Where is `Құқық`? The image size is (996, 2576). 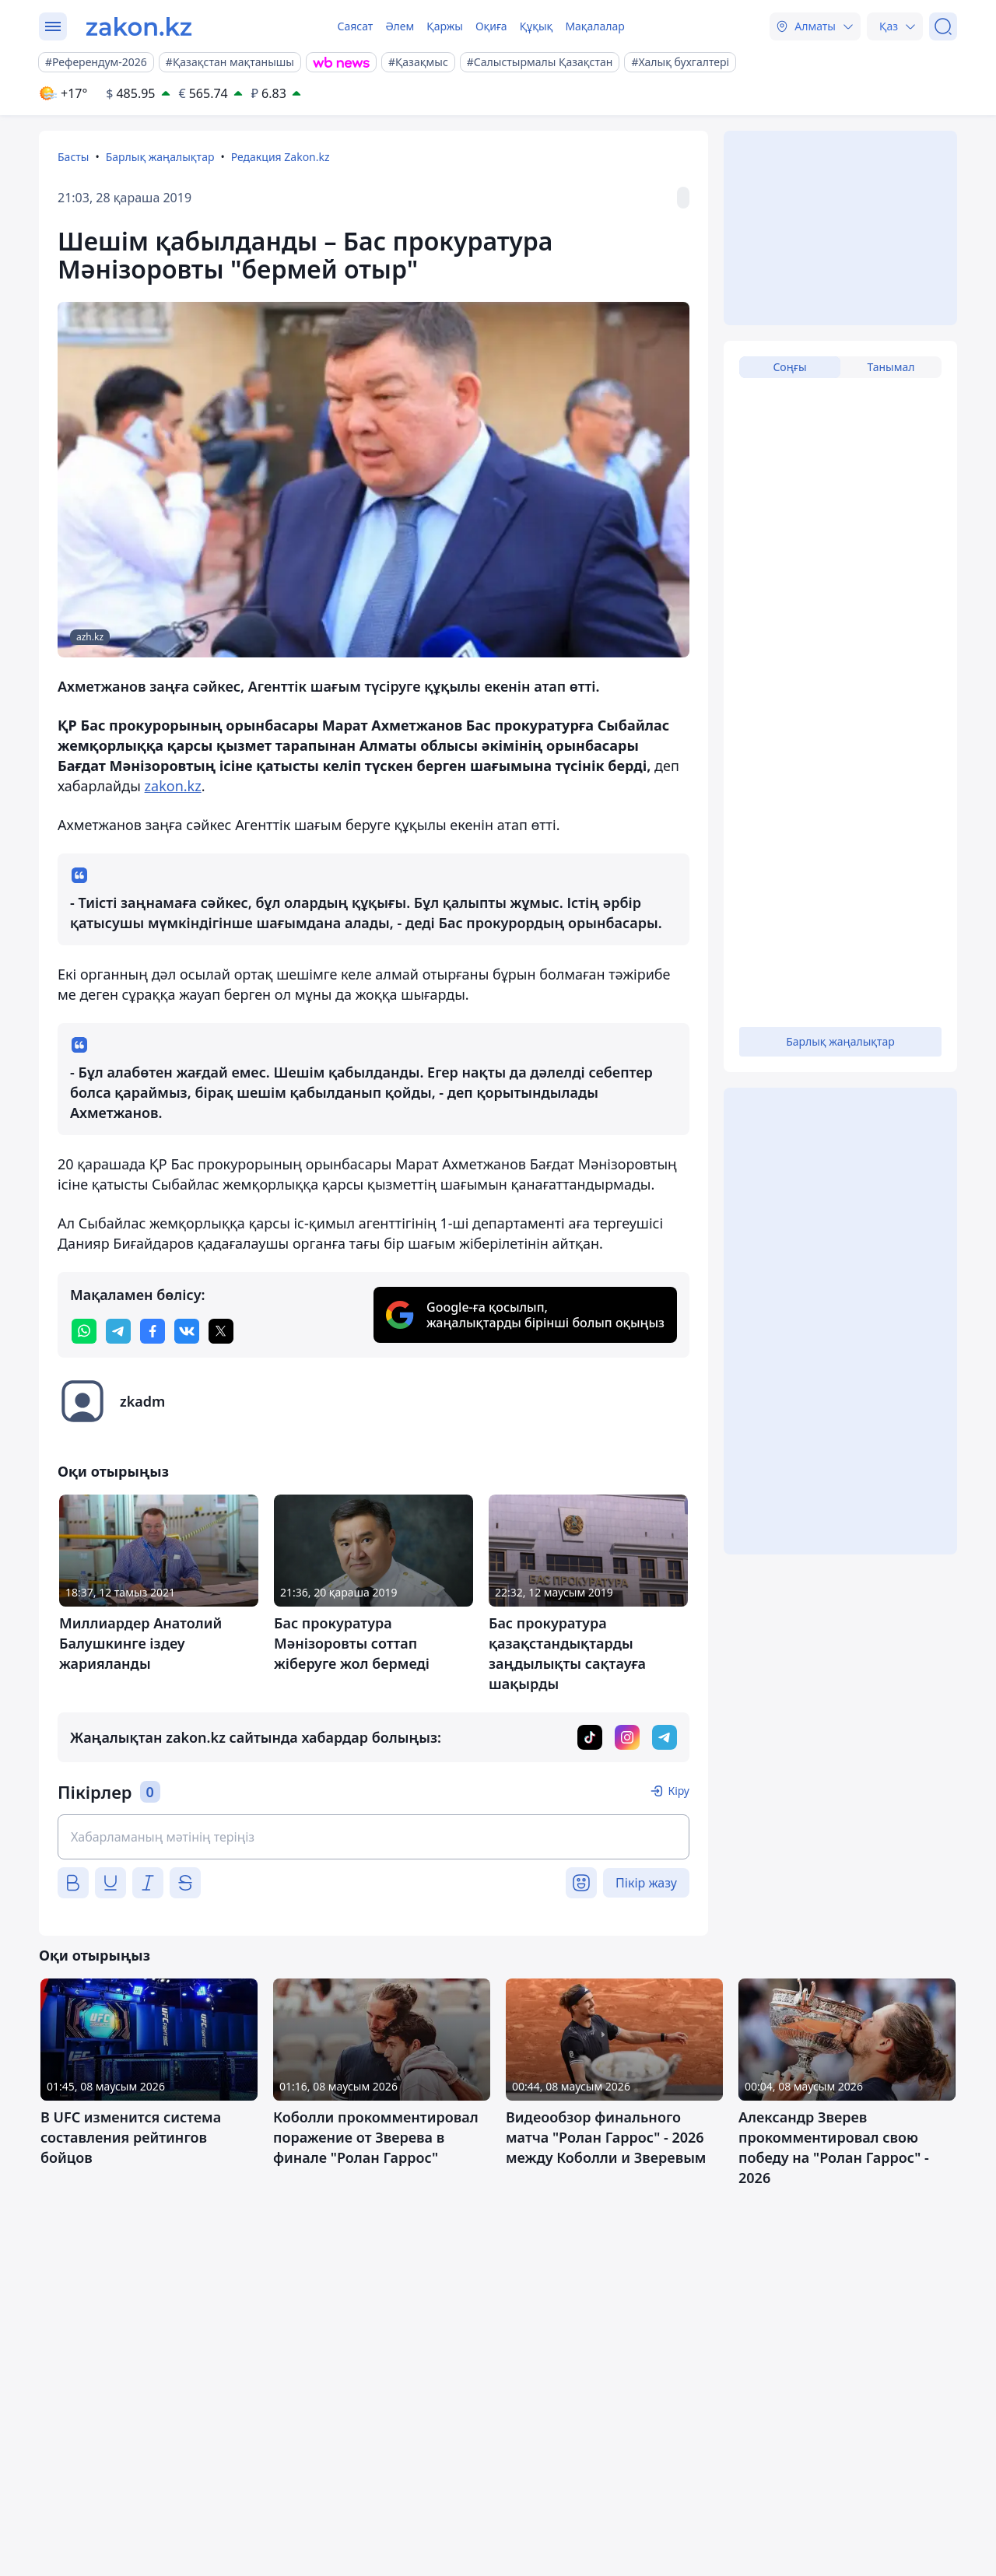
Құқық is located at coordinates (536, 26).